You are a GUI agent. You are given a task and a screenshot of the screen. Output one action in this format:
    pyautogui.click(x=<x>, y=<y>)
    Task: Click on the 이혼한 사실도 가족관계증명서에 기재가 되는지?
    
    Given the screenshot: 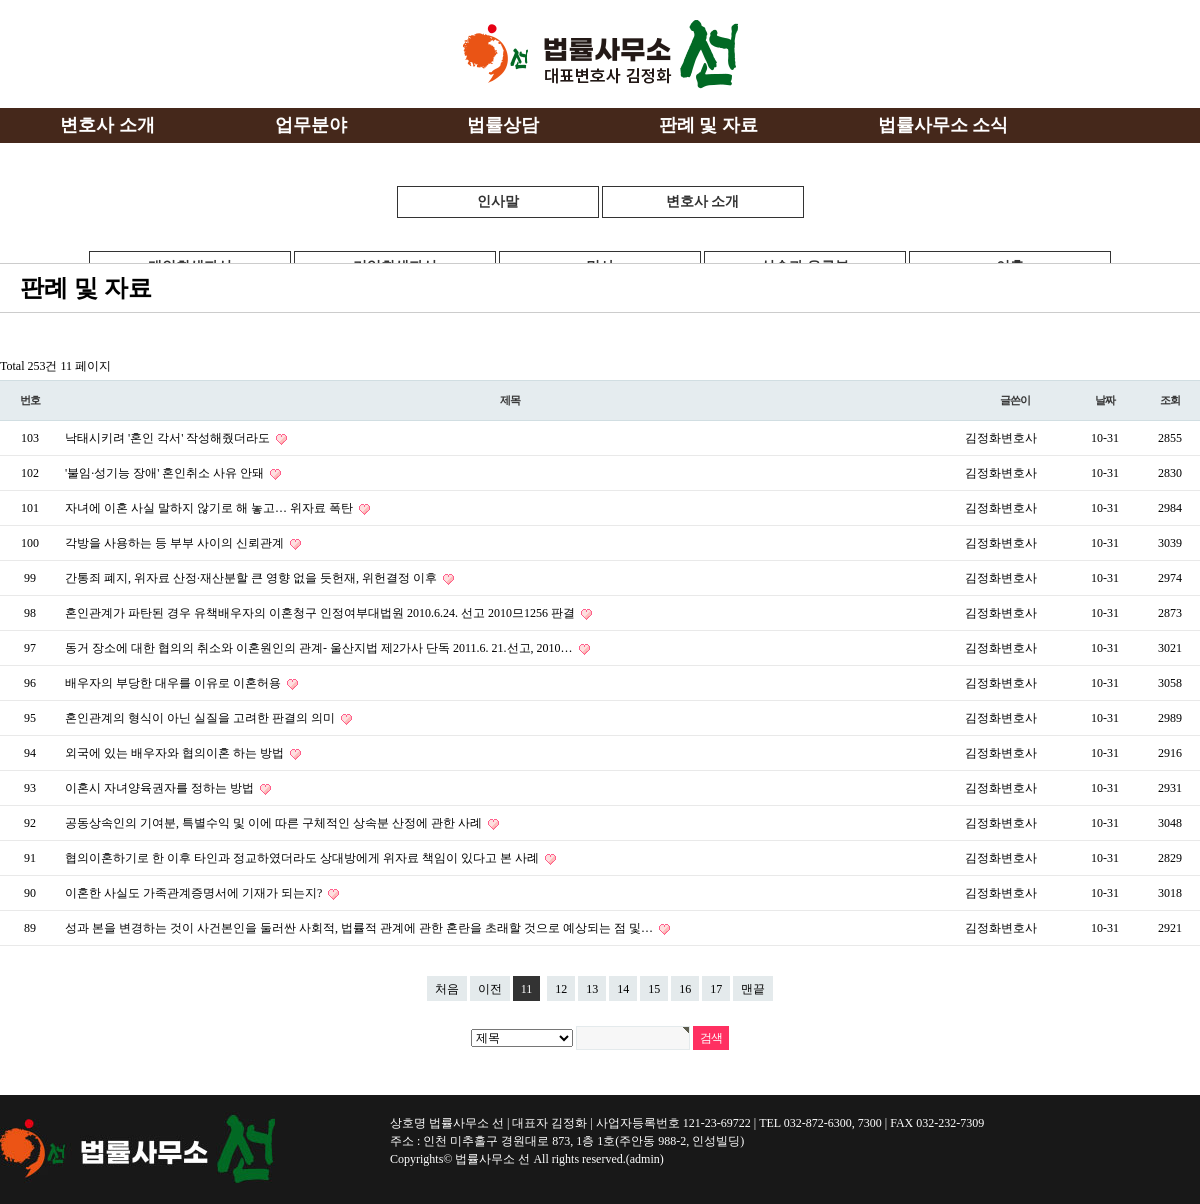 What is the action you would take?
    pyautogui.click(x=195, y=893)
    